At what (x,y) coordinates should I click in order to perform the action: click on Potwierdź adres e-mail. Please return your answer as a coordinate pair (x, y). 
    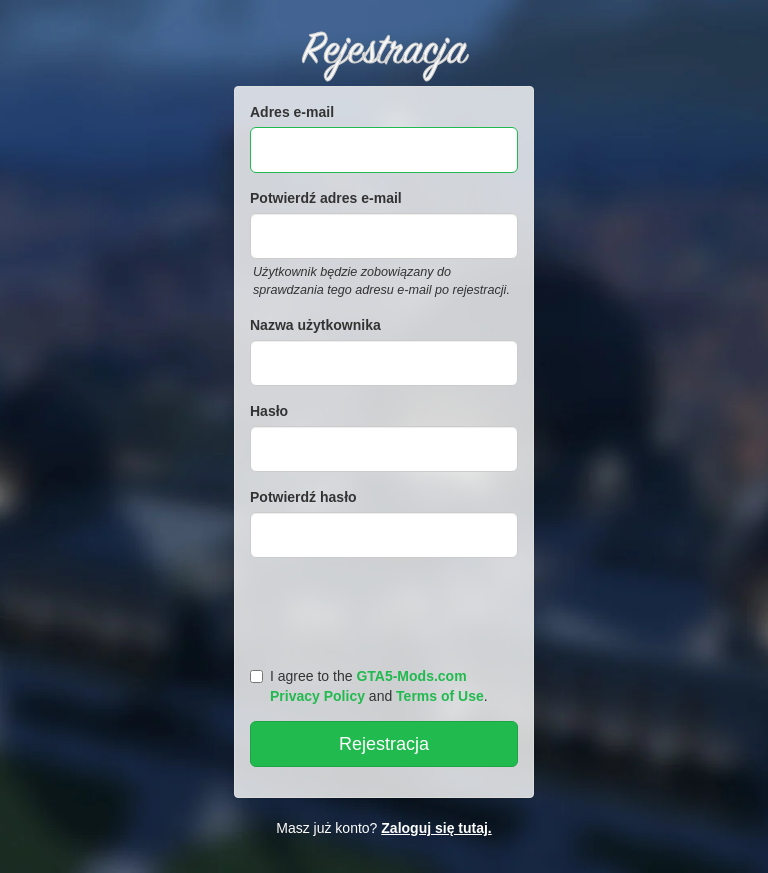
    Looking at the image, I should click on (326, 198).